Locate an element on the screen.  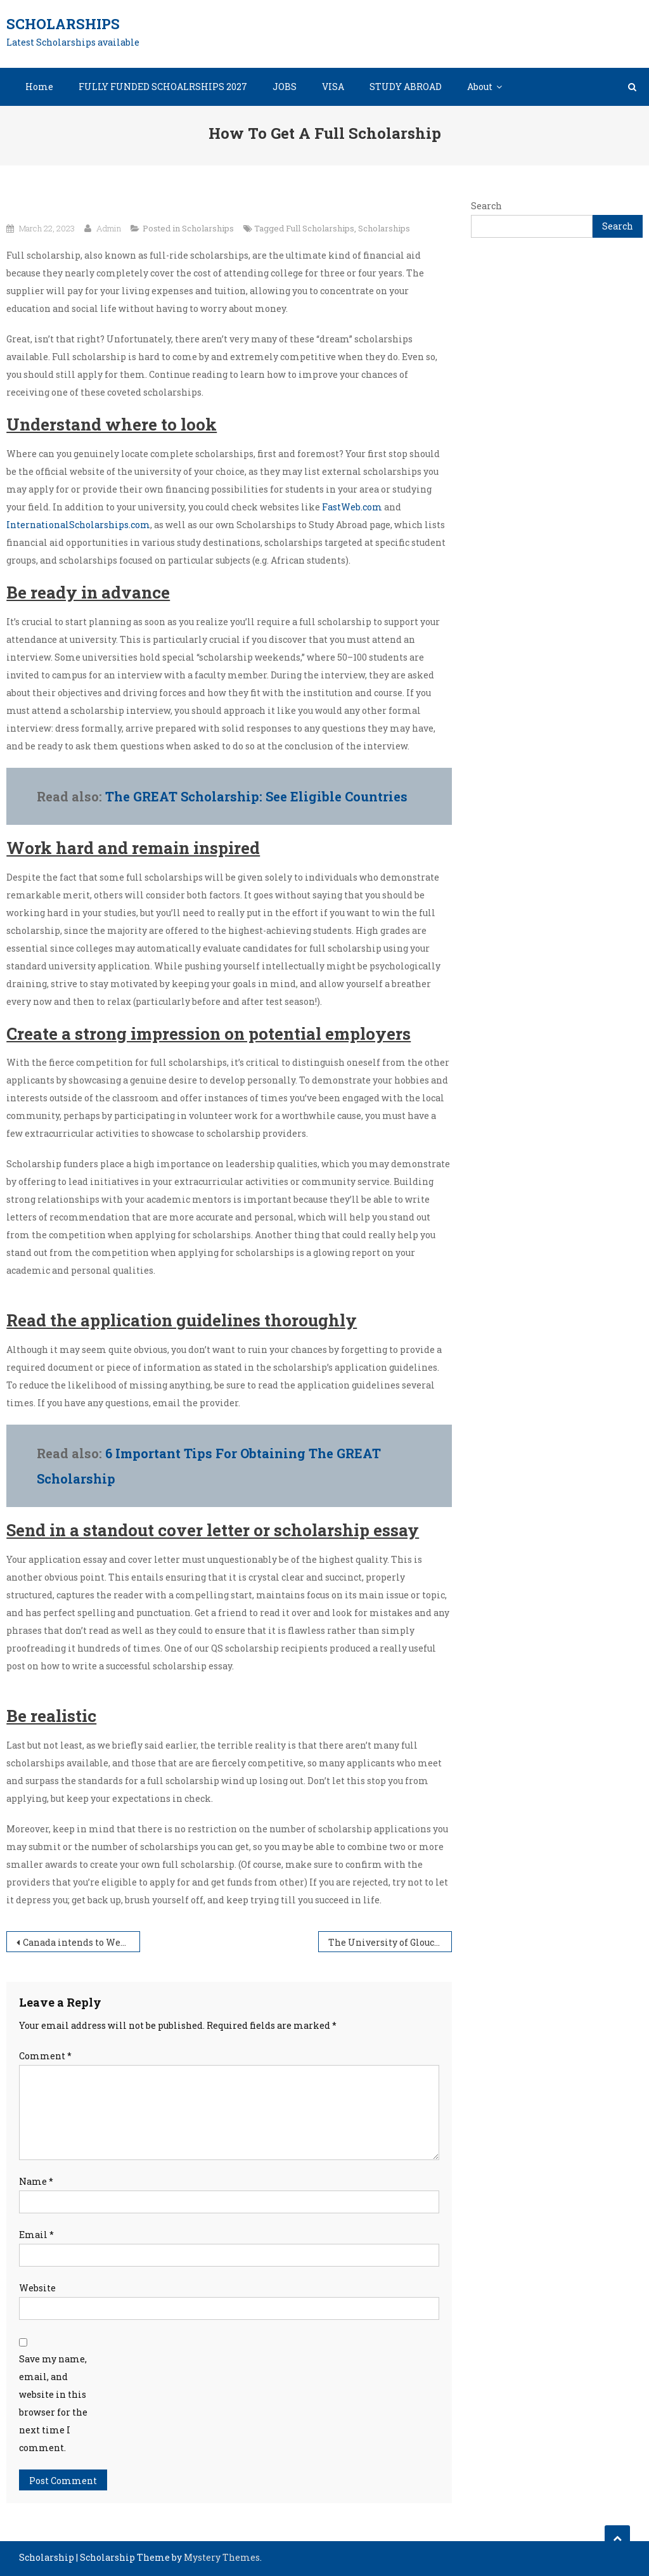
VISA is located at coordinates (333, 87).